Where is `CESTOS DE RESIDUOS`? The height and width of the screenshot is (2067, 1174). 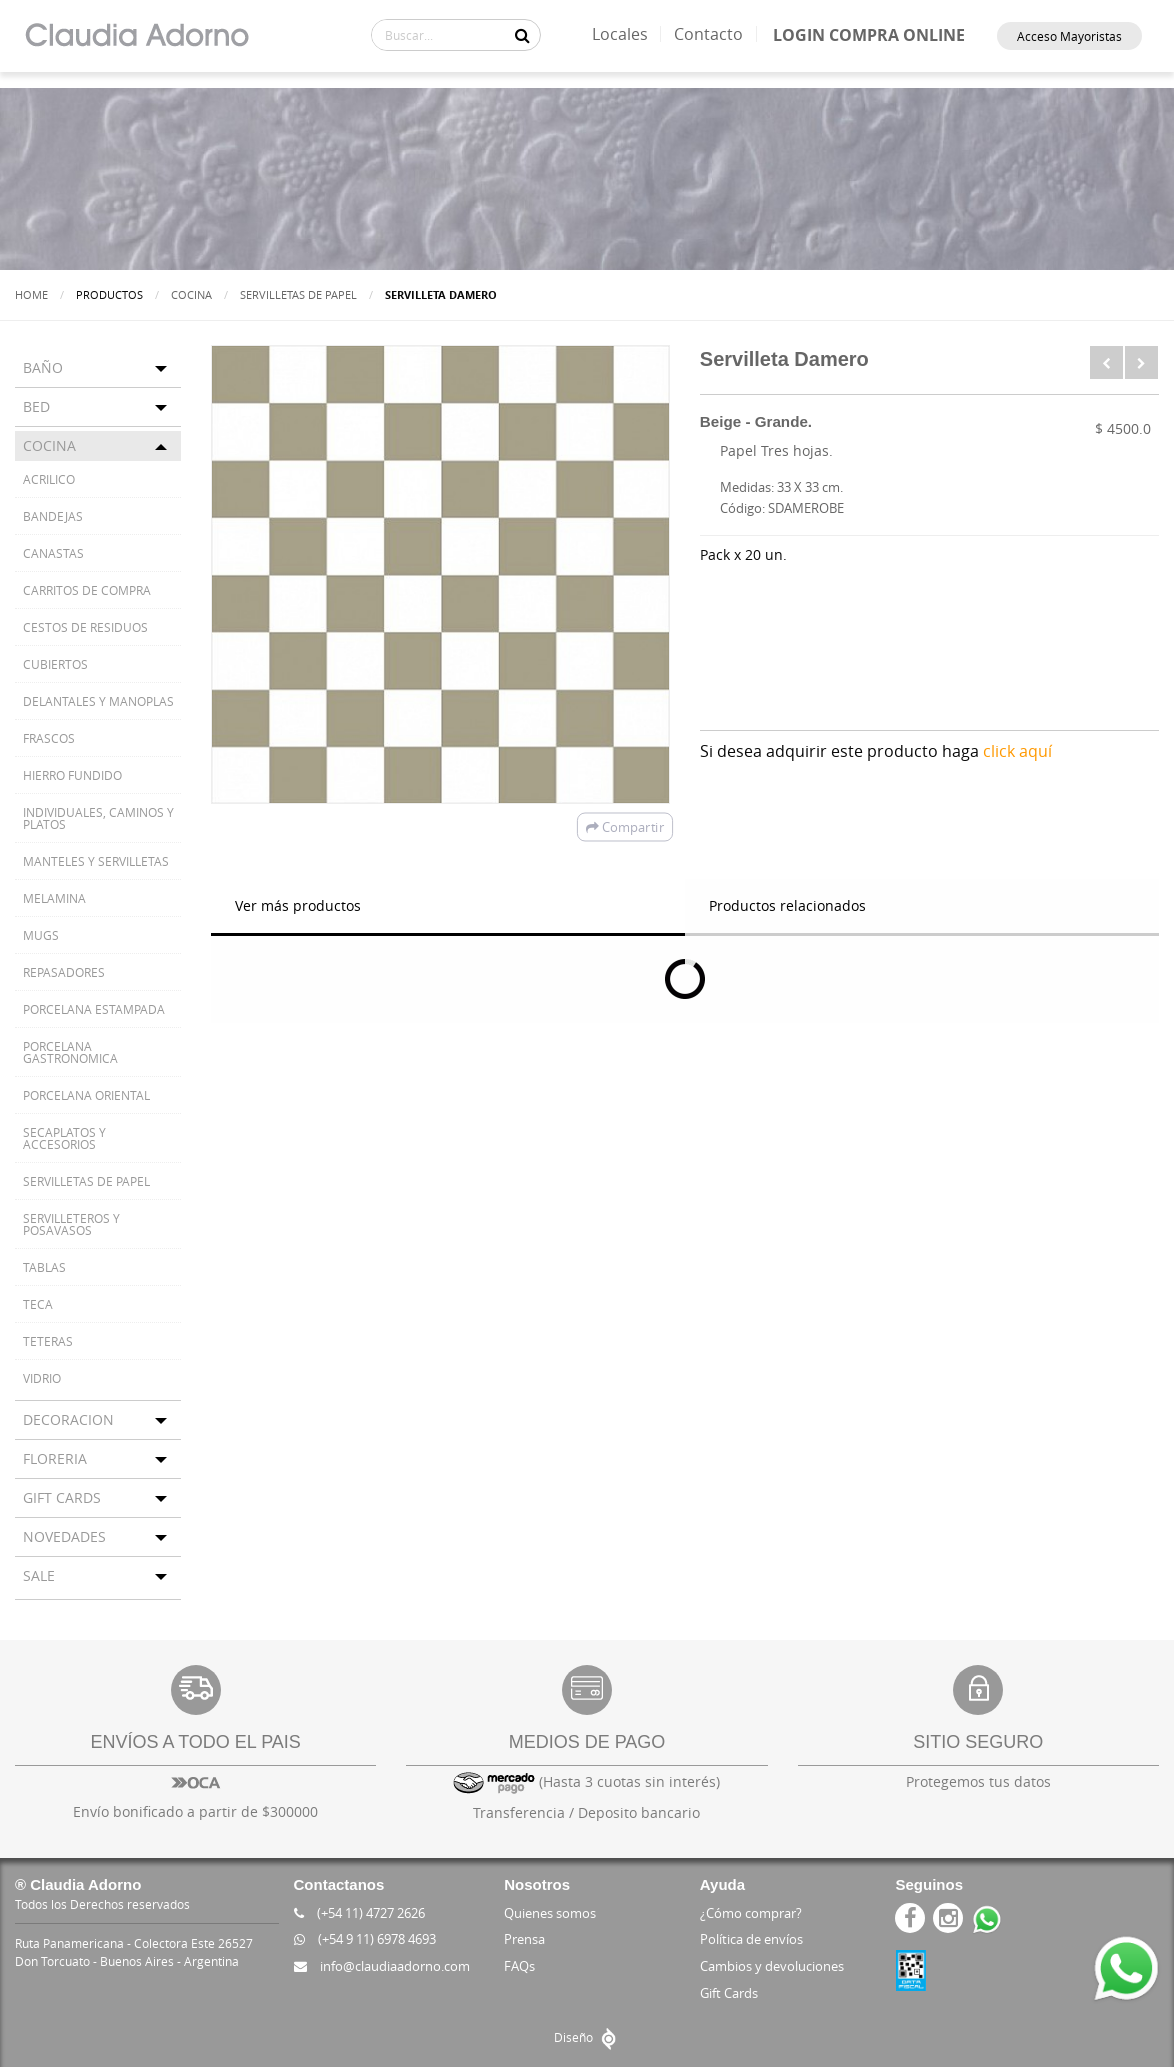
CESTOS DE RESIDUOS is located at coordinates (85, 627).